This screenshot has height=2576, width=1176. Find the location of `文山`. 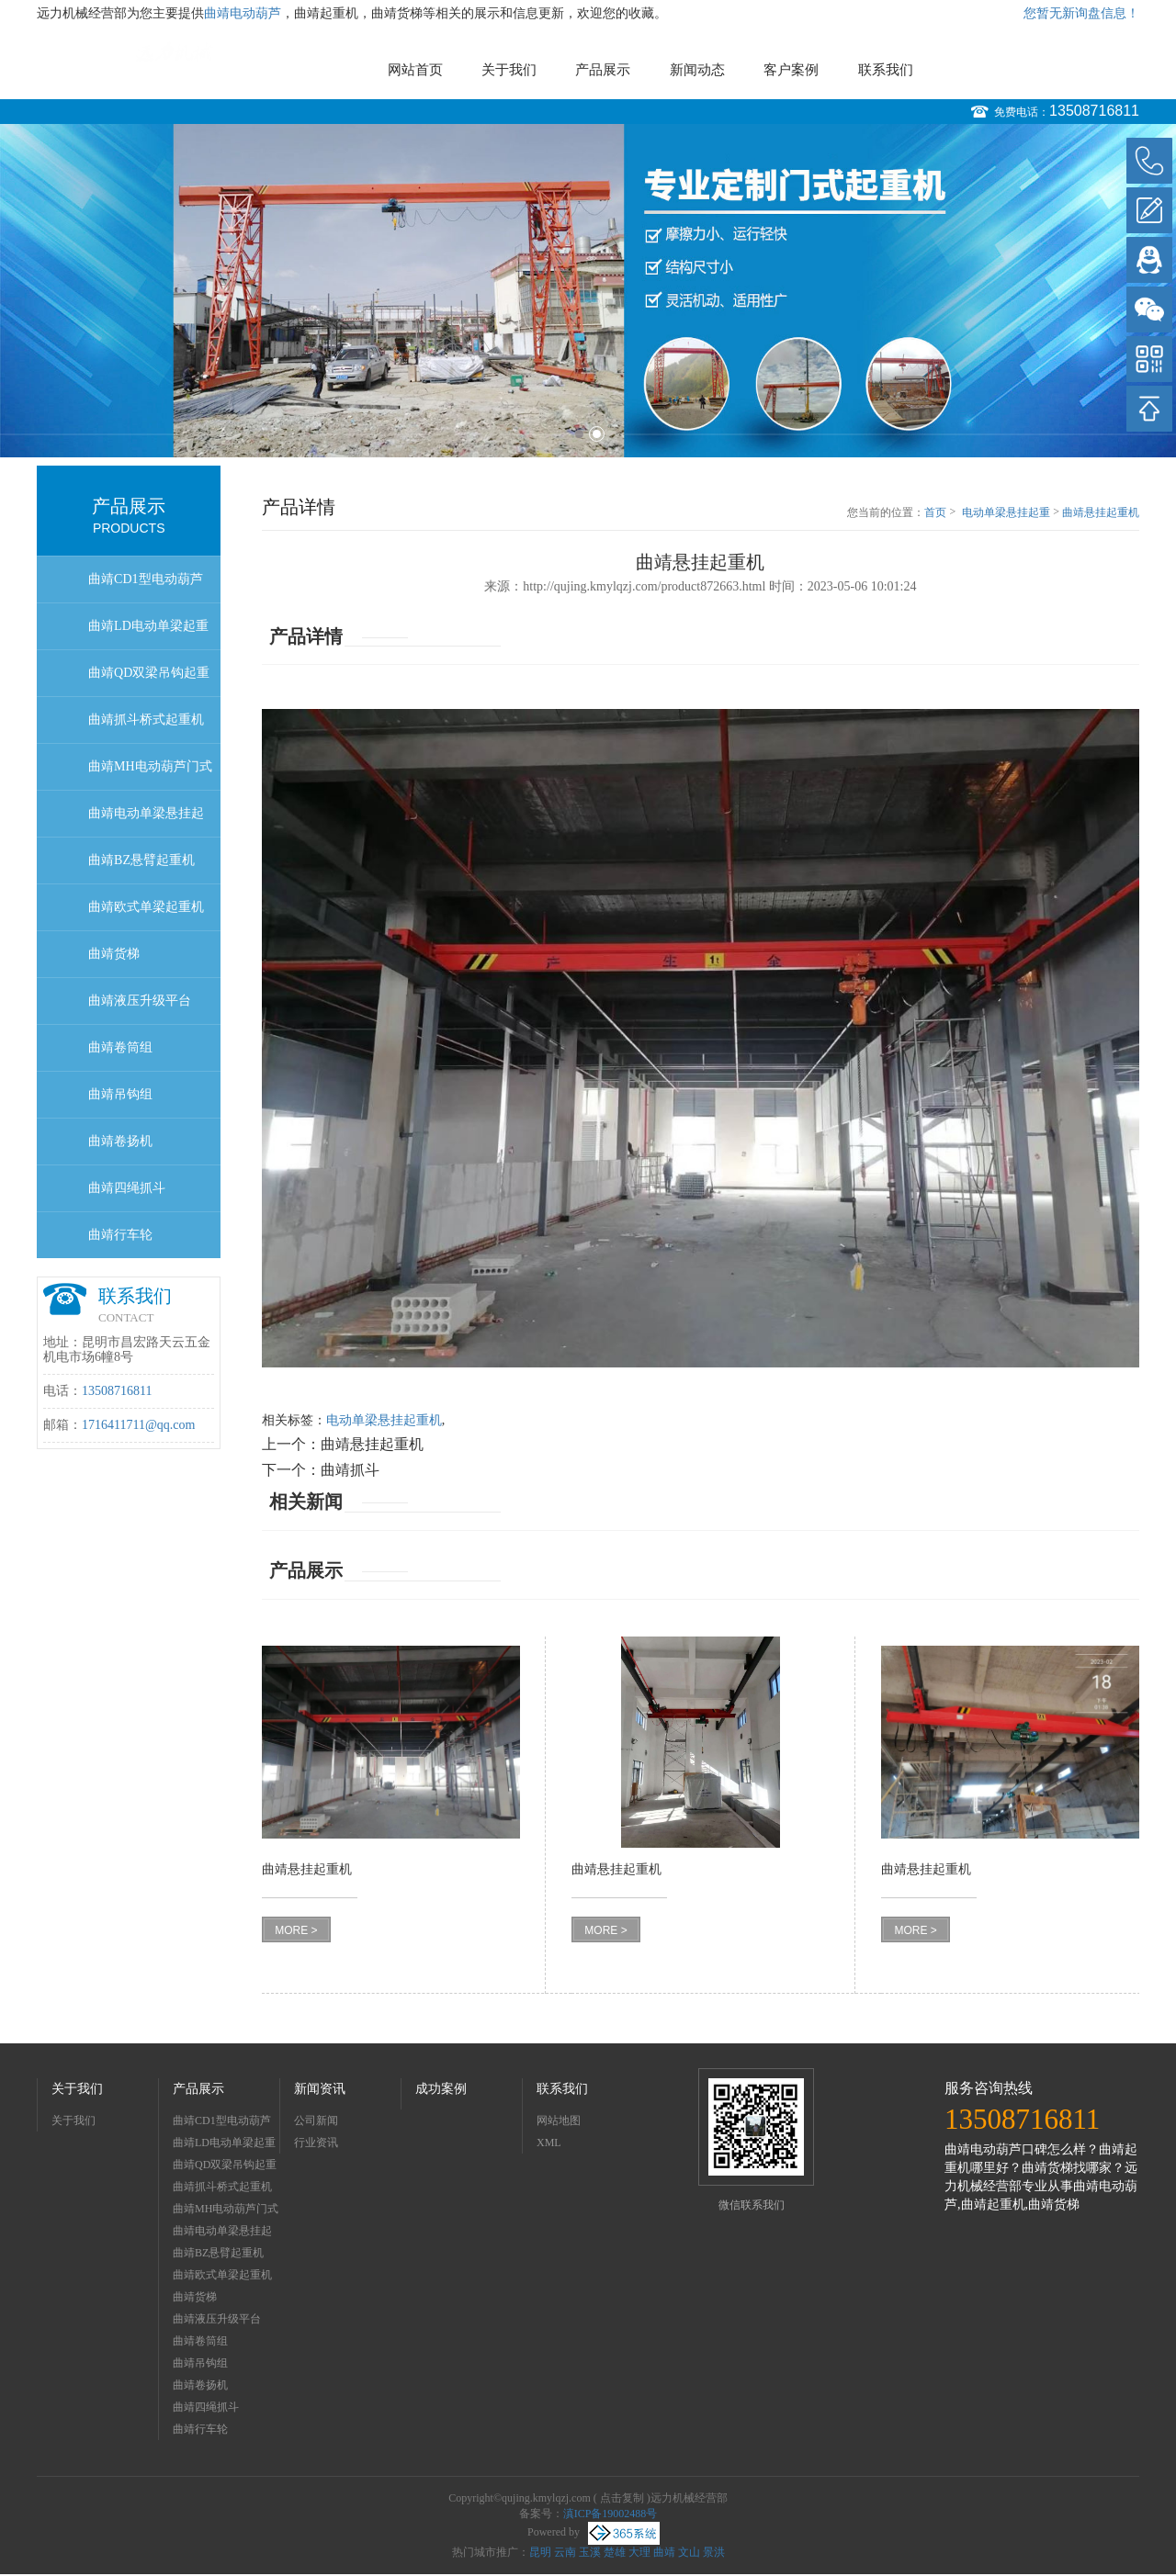

文山 is located at coordinates (689, 2552).